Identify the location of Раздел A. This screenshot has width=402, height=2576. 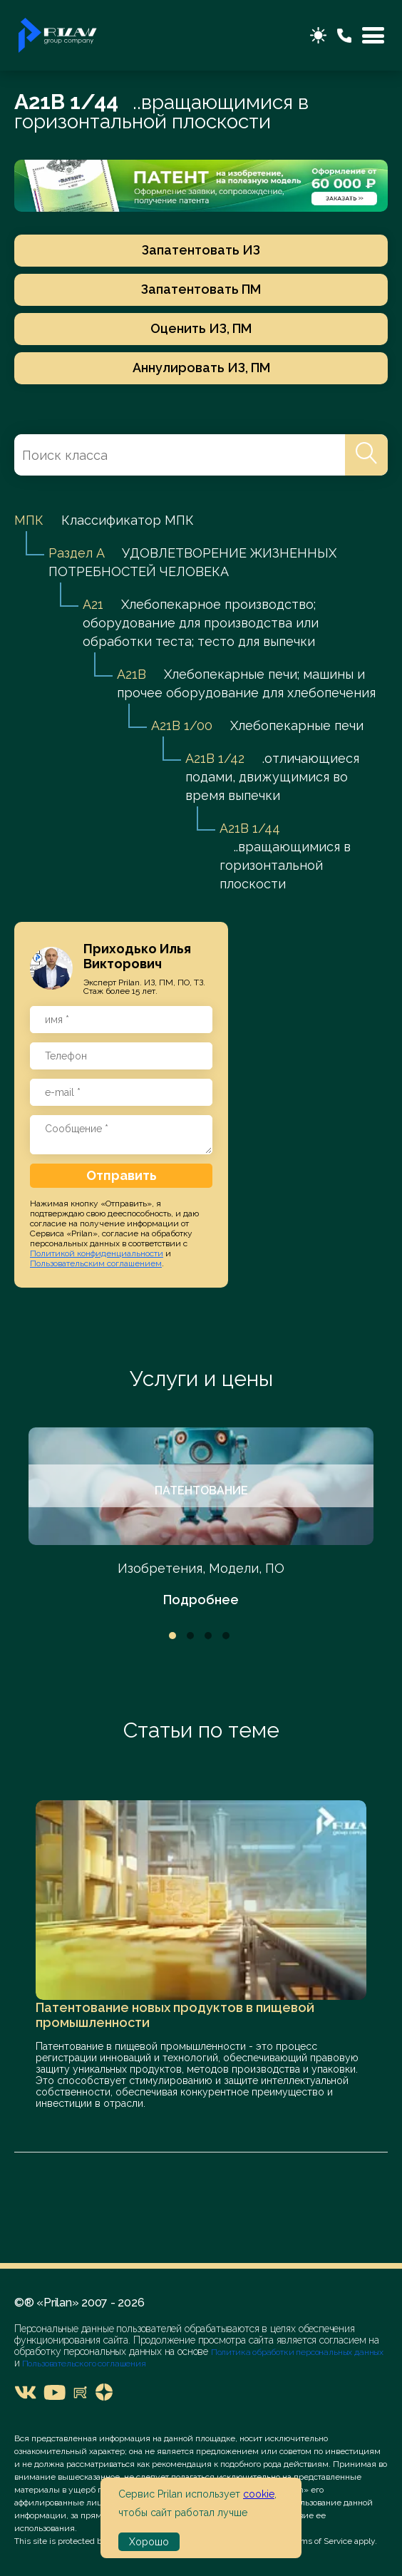
(76, 552).